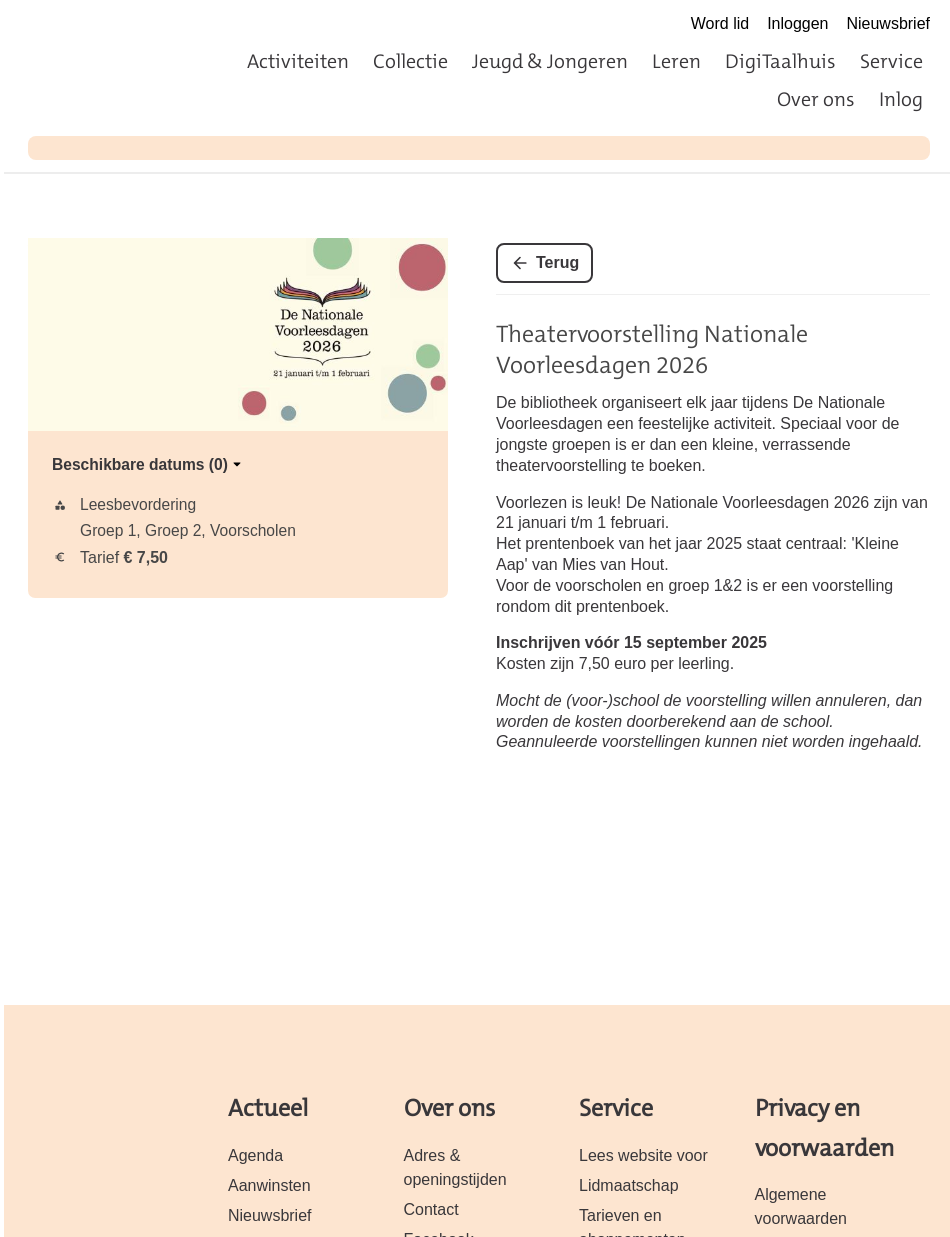  Describe the element at coordinates (148, 464) in the screenshot. I see `Beschikbare datums (0)` at that location.